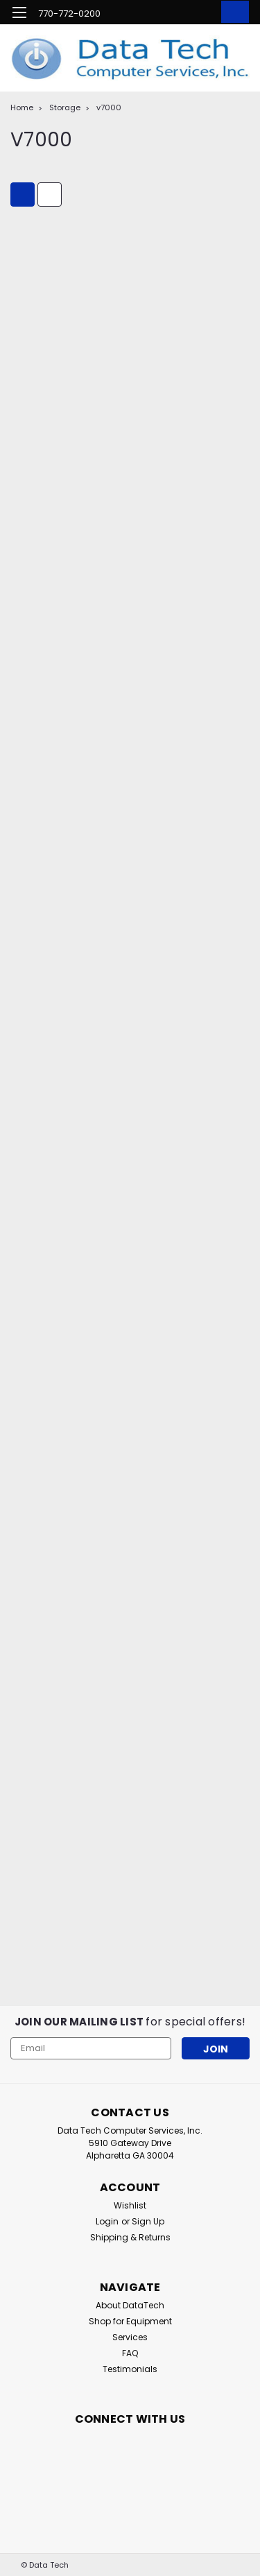 Image resolution: width=260 pixels, height=2576 pixels. I want to click on [search], so click(175, 14).